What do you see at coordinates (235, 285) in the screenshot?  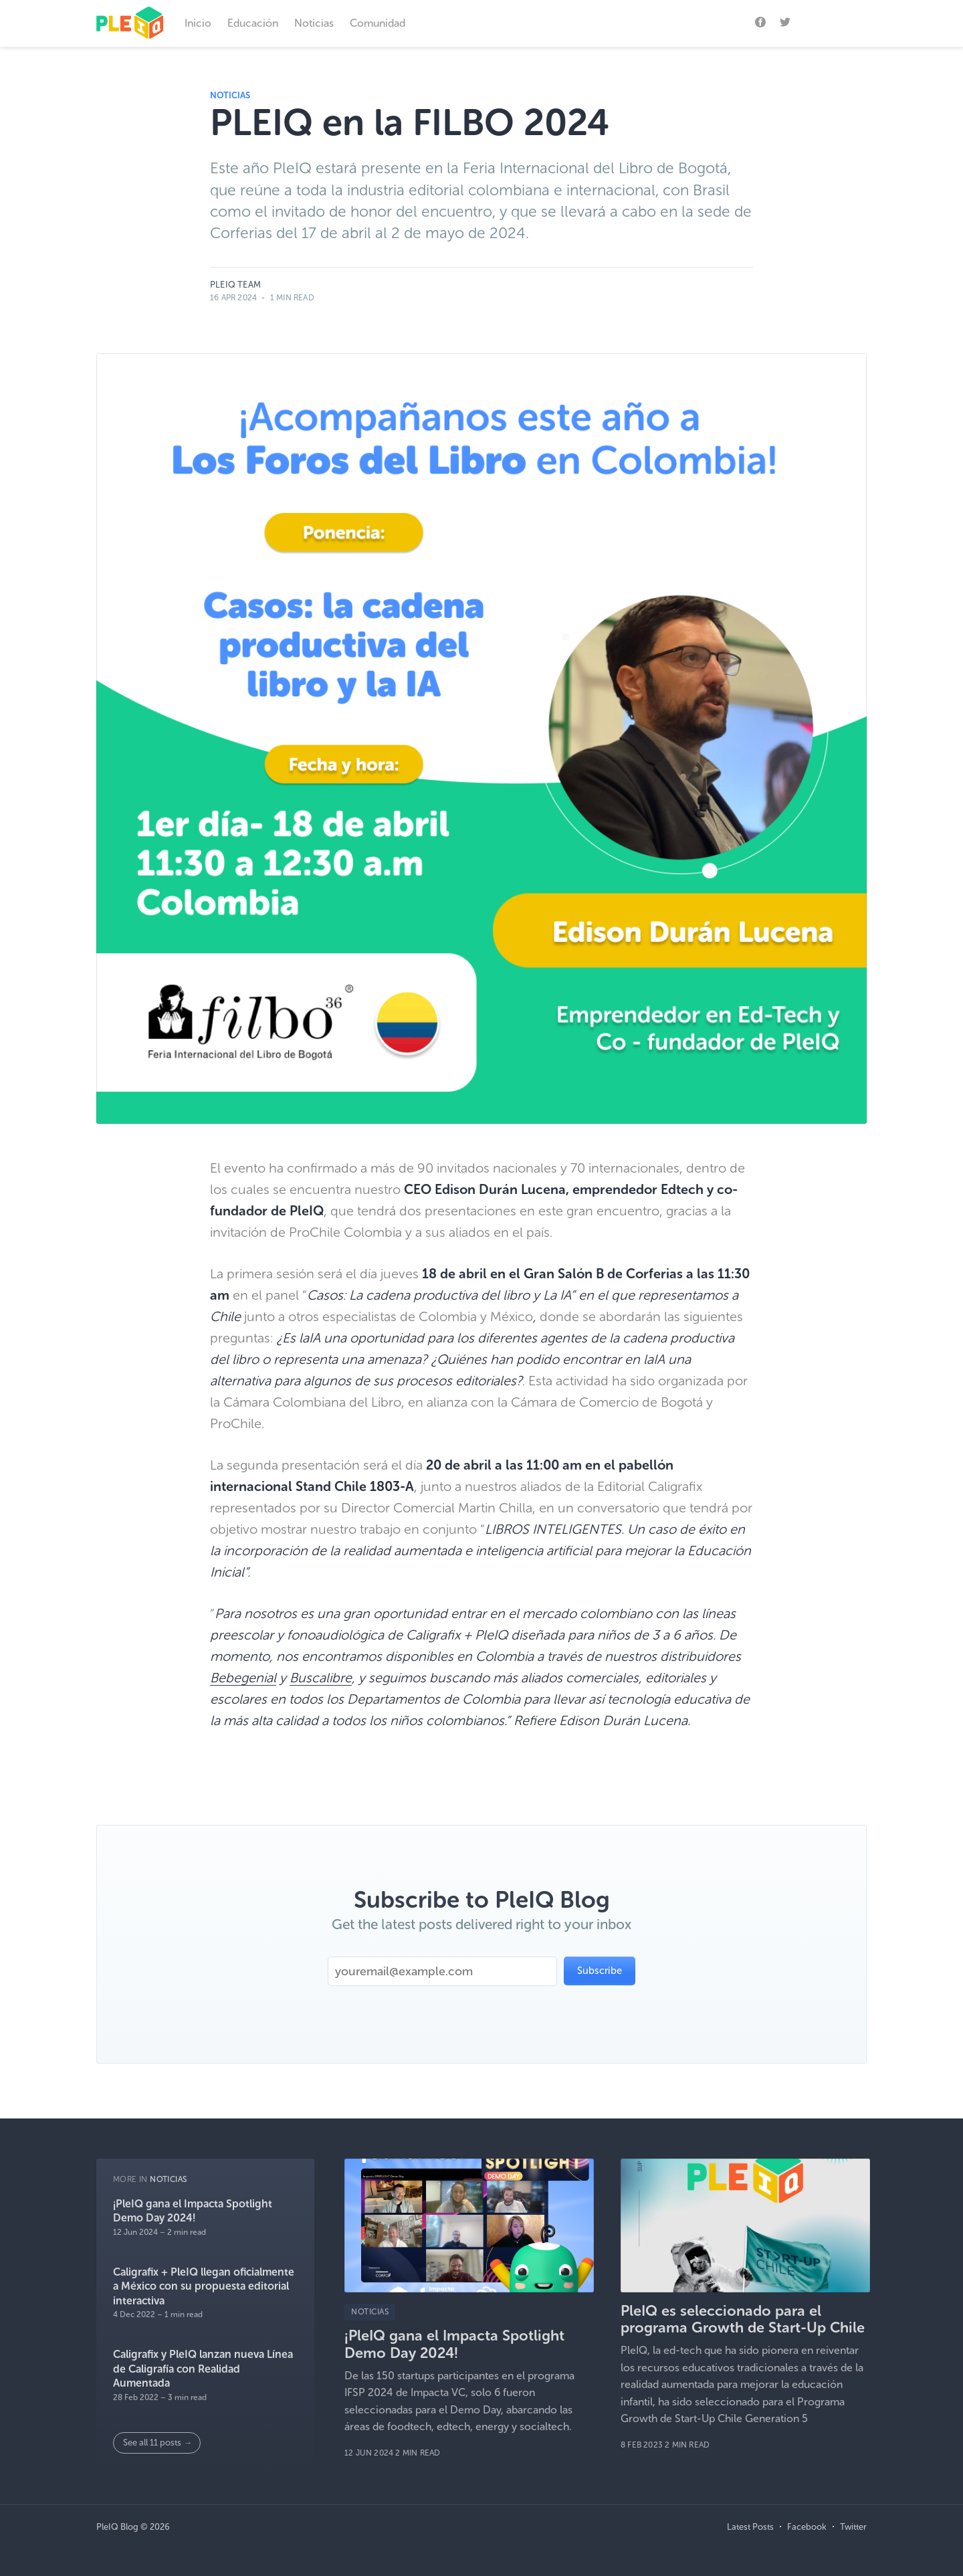 I see `PleIQ Team` at bounding box center [235, 285].